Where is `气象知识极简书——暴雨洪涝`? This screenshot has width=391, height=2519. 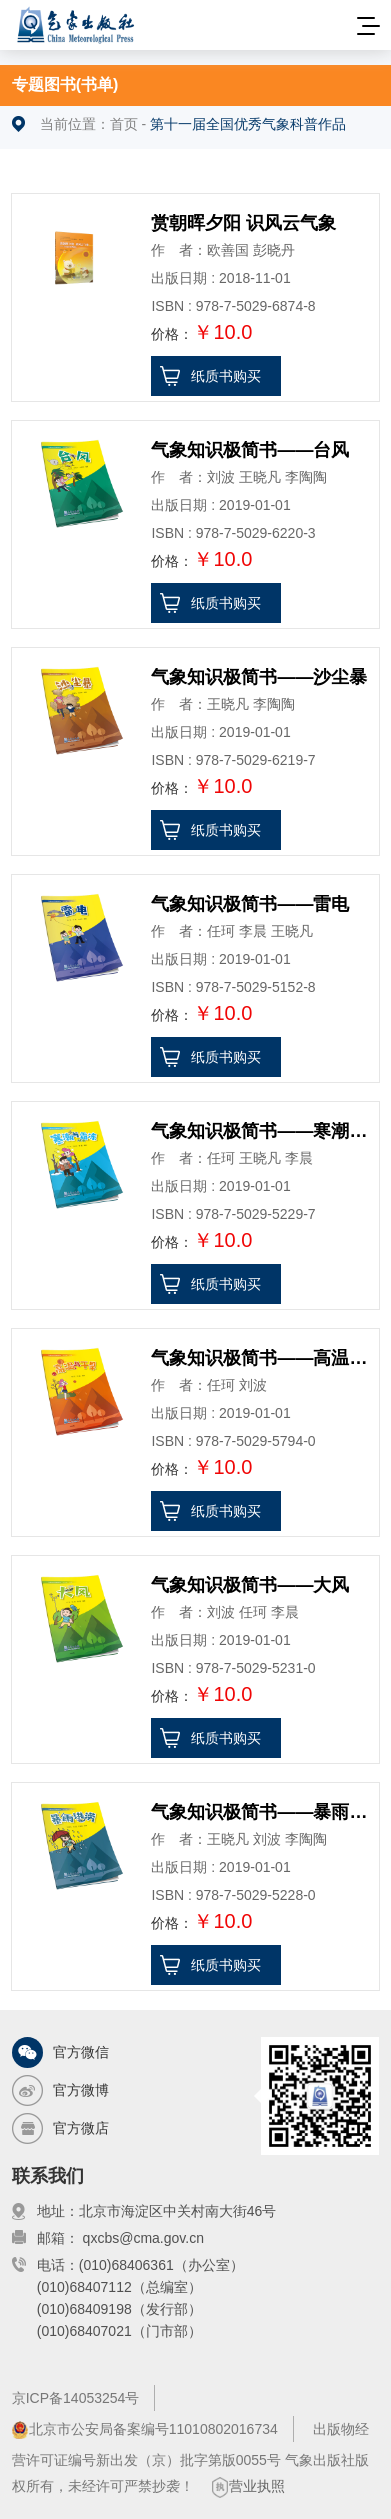 气象知识极简书——暴雨洪涝 is located at coordinates (261, 1812).